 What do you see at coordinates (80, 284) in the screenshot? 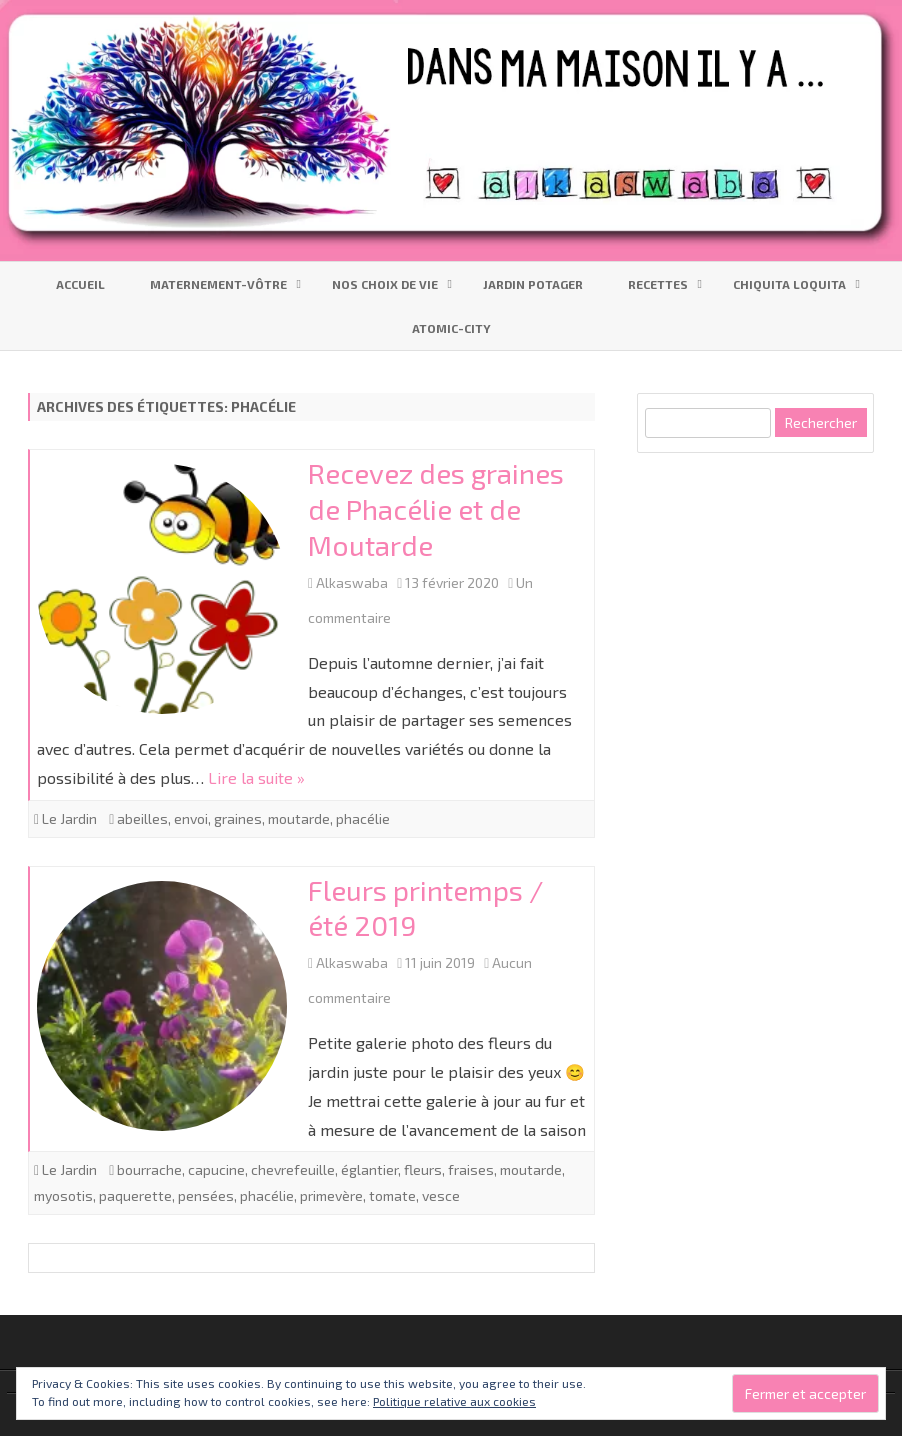
I see `Accueil` at bounding box center [80, 284].